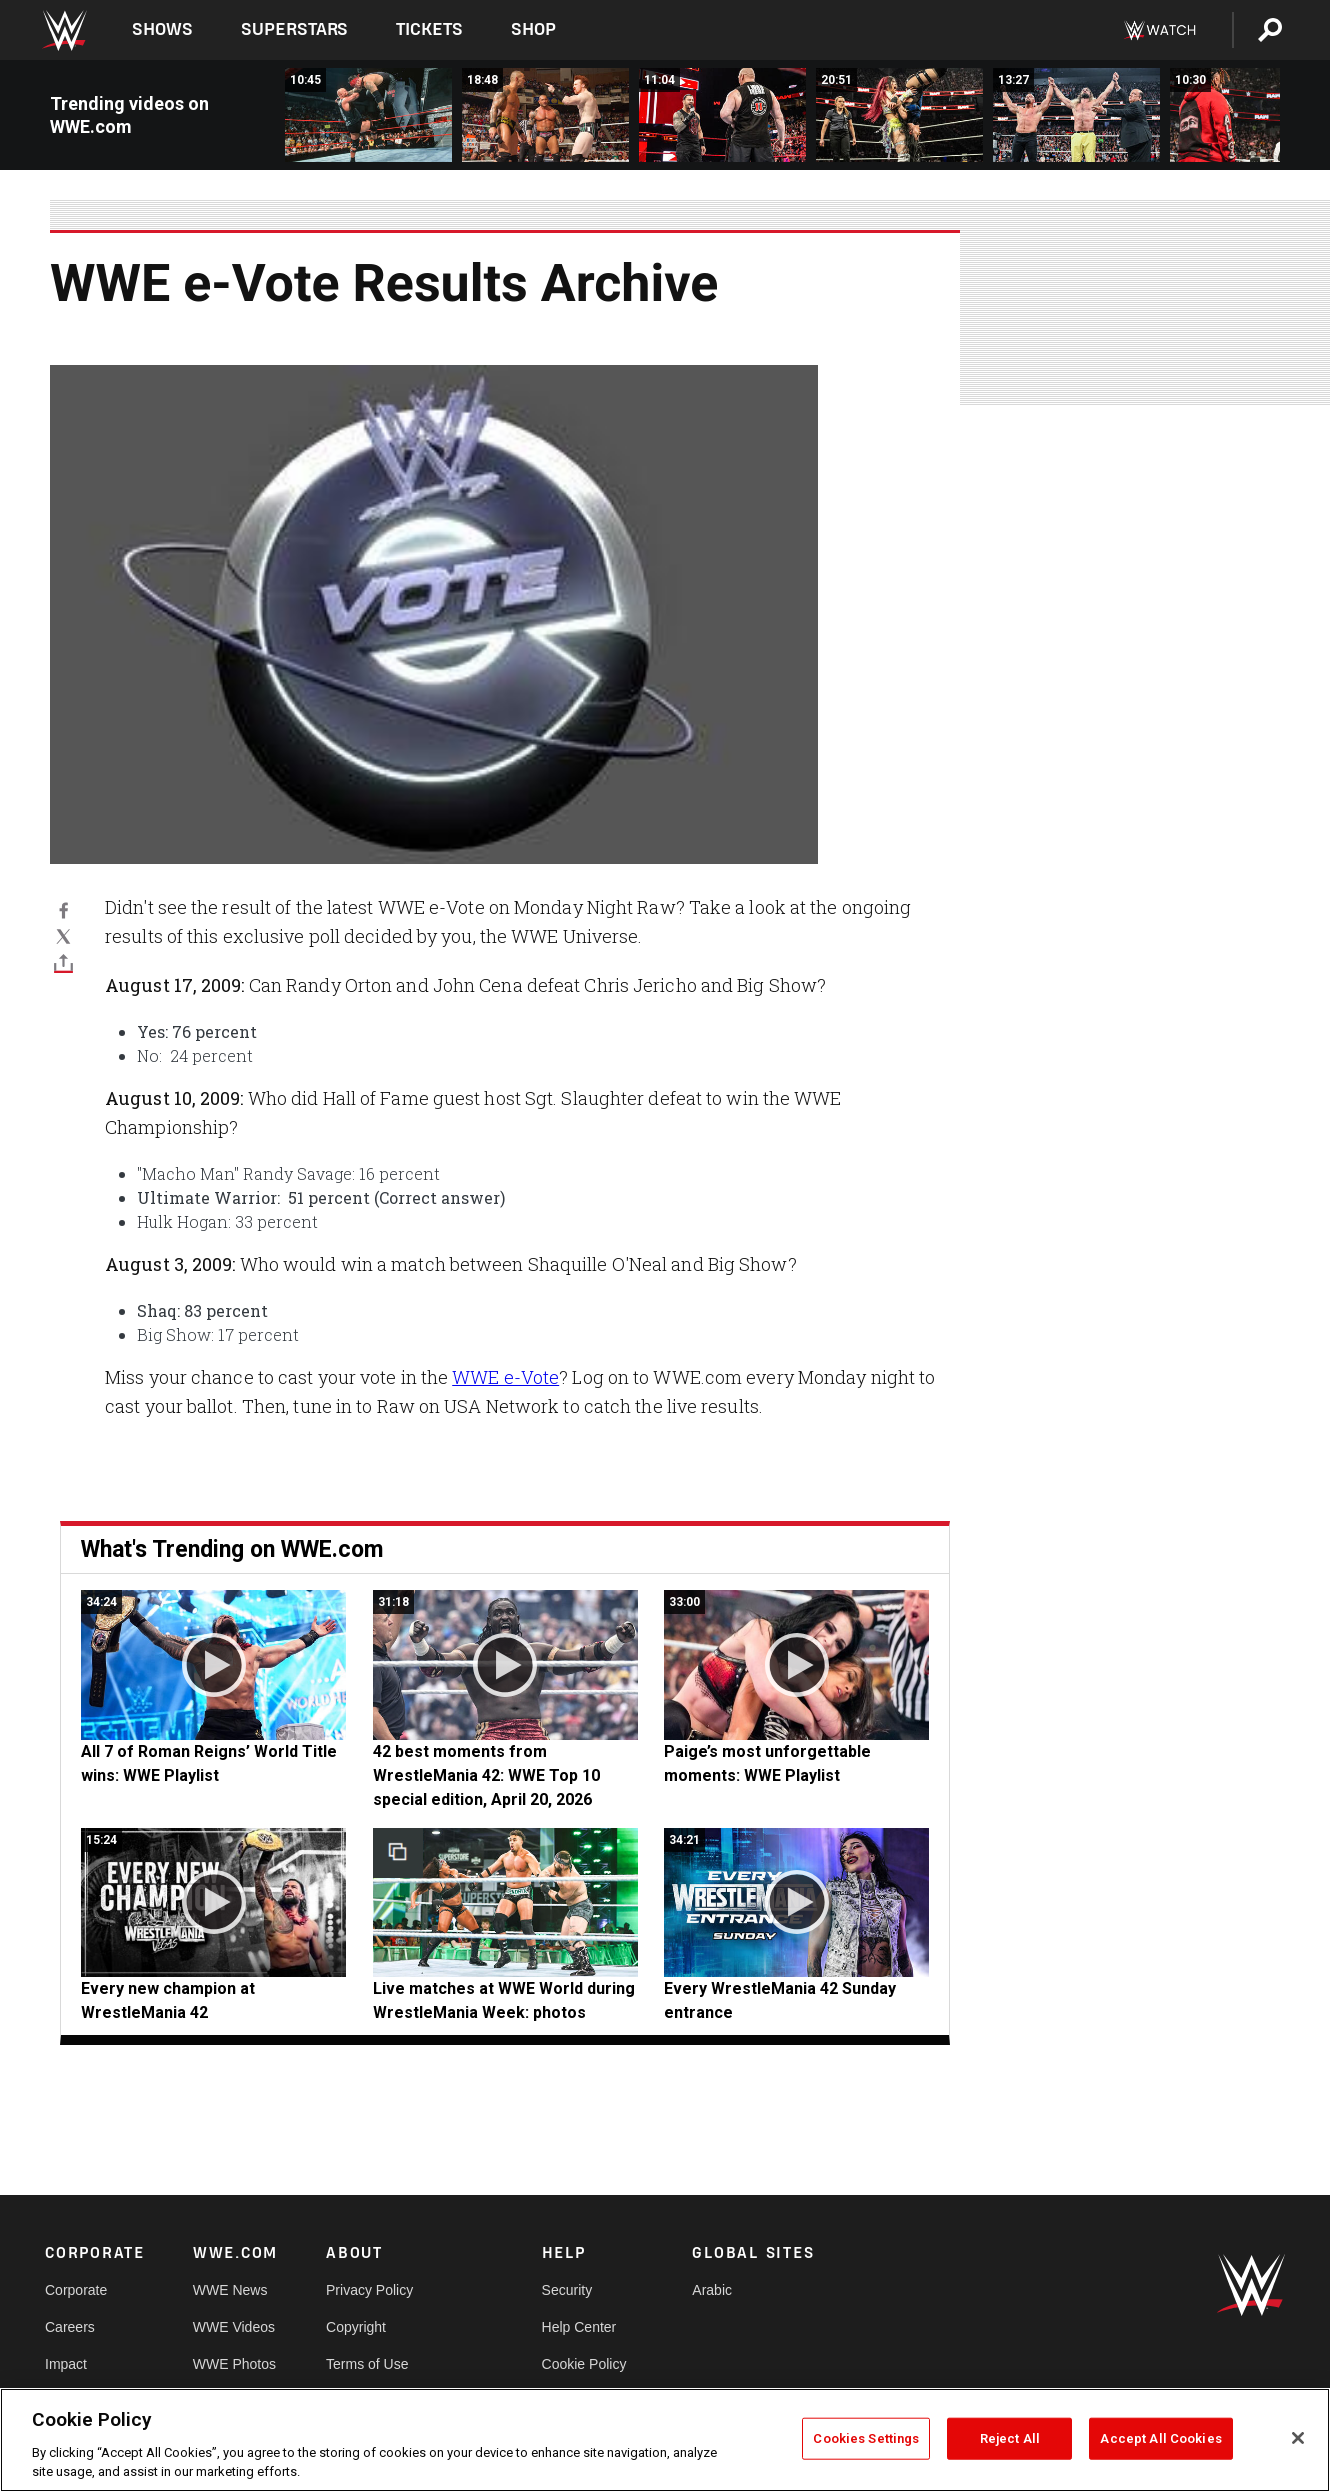  I want to click on Copyright, so click(356, 2327).